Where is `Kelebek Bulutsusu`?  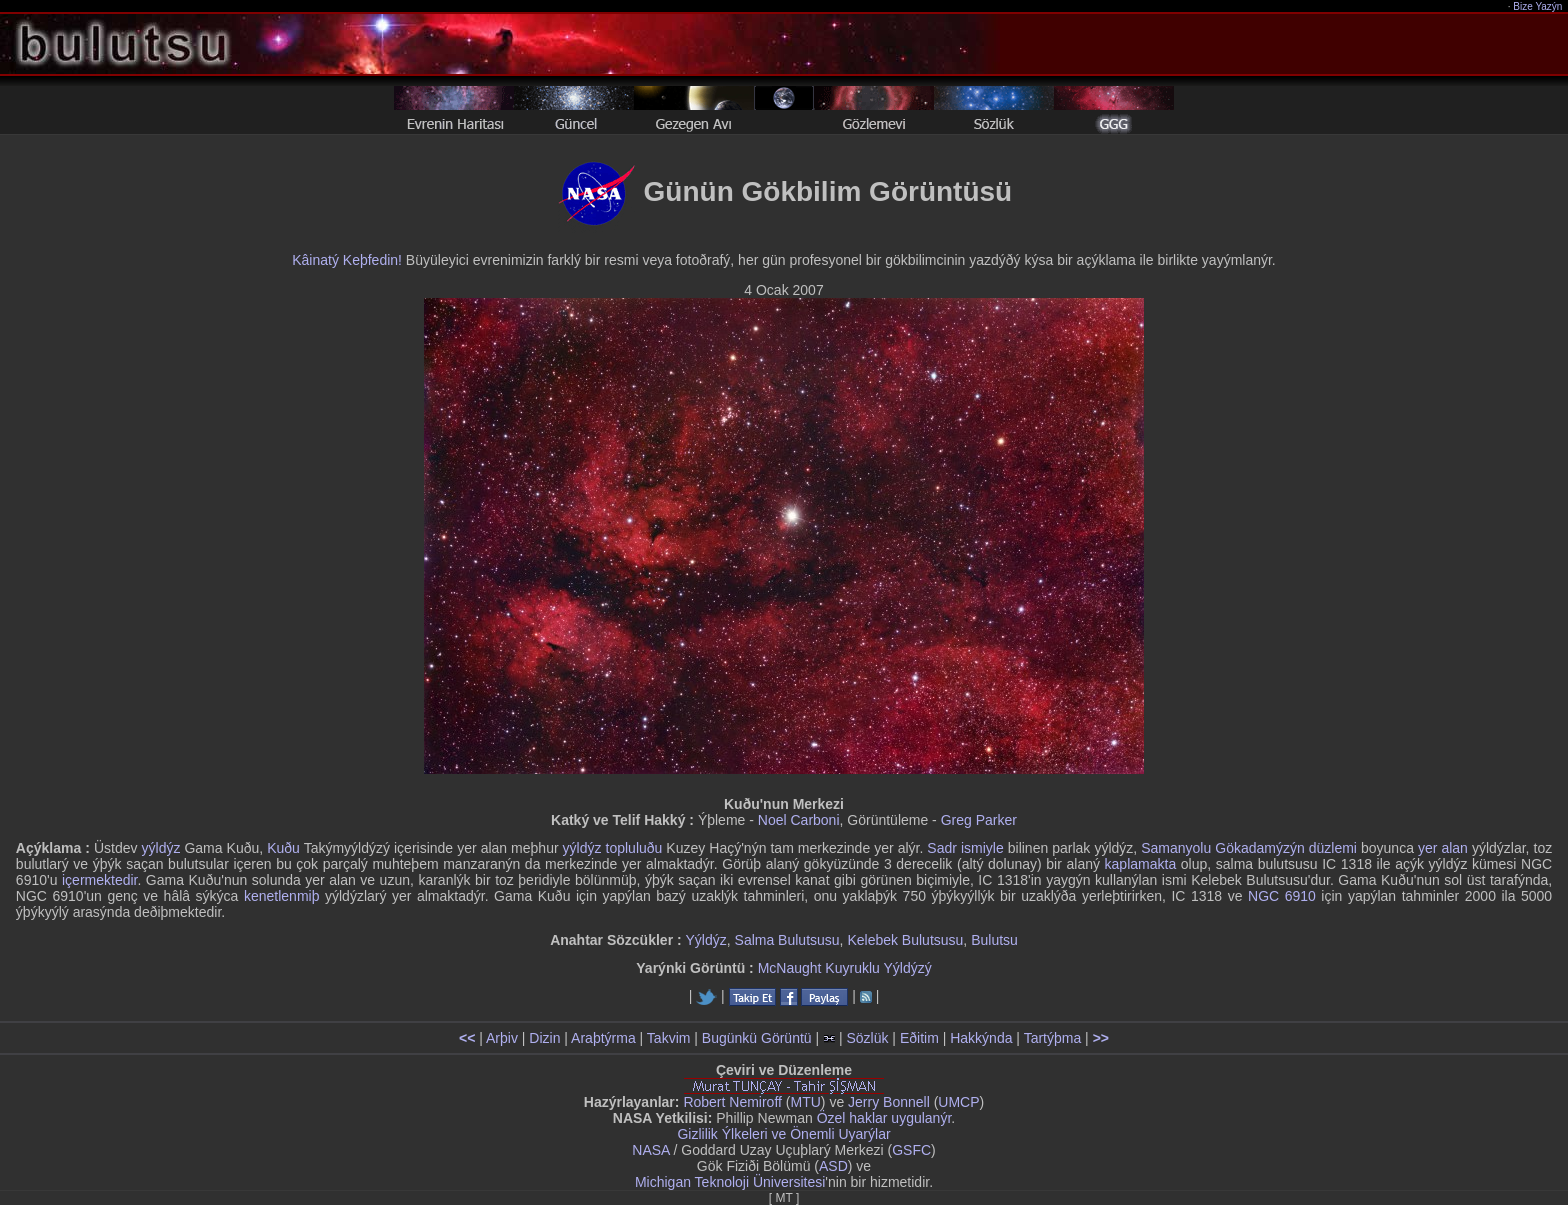
Kelebek Bulutsusu is located at coordinates (905, 940).